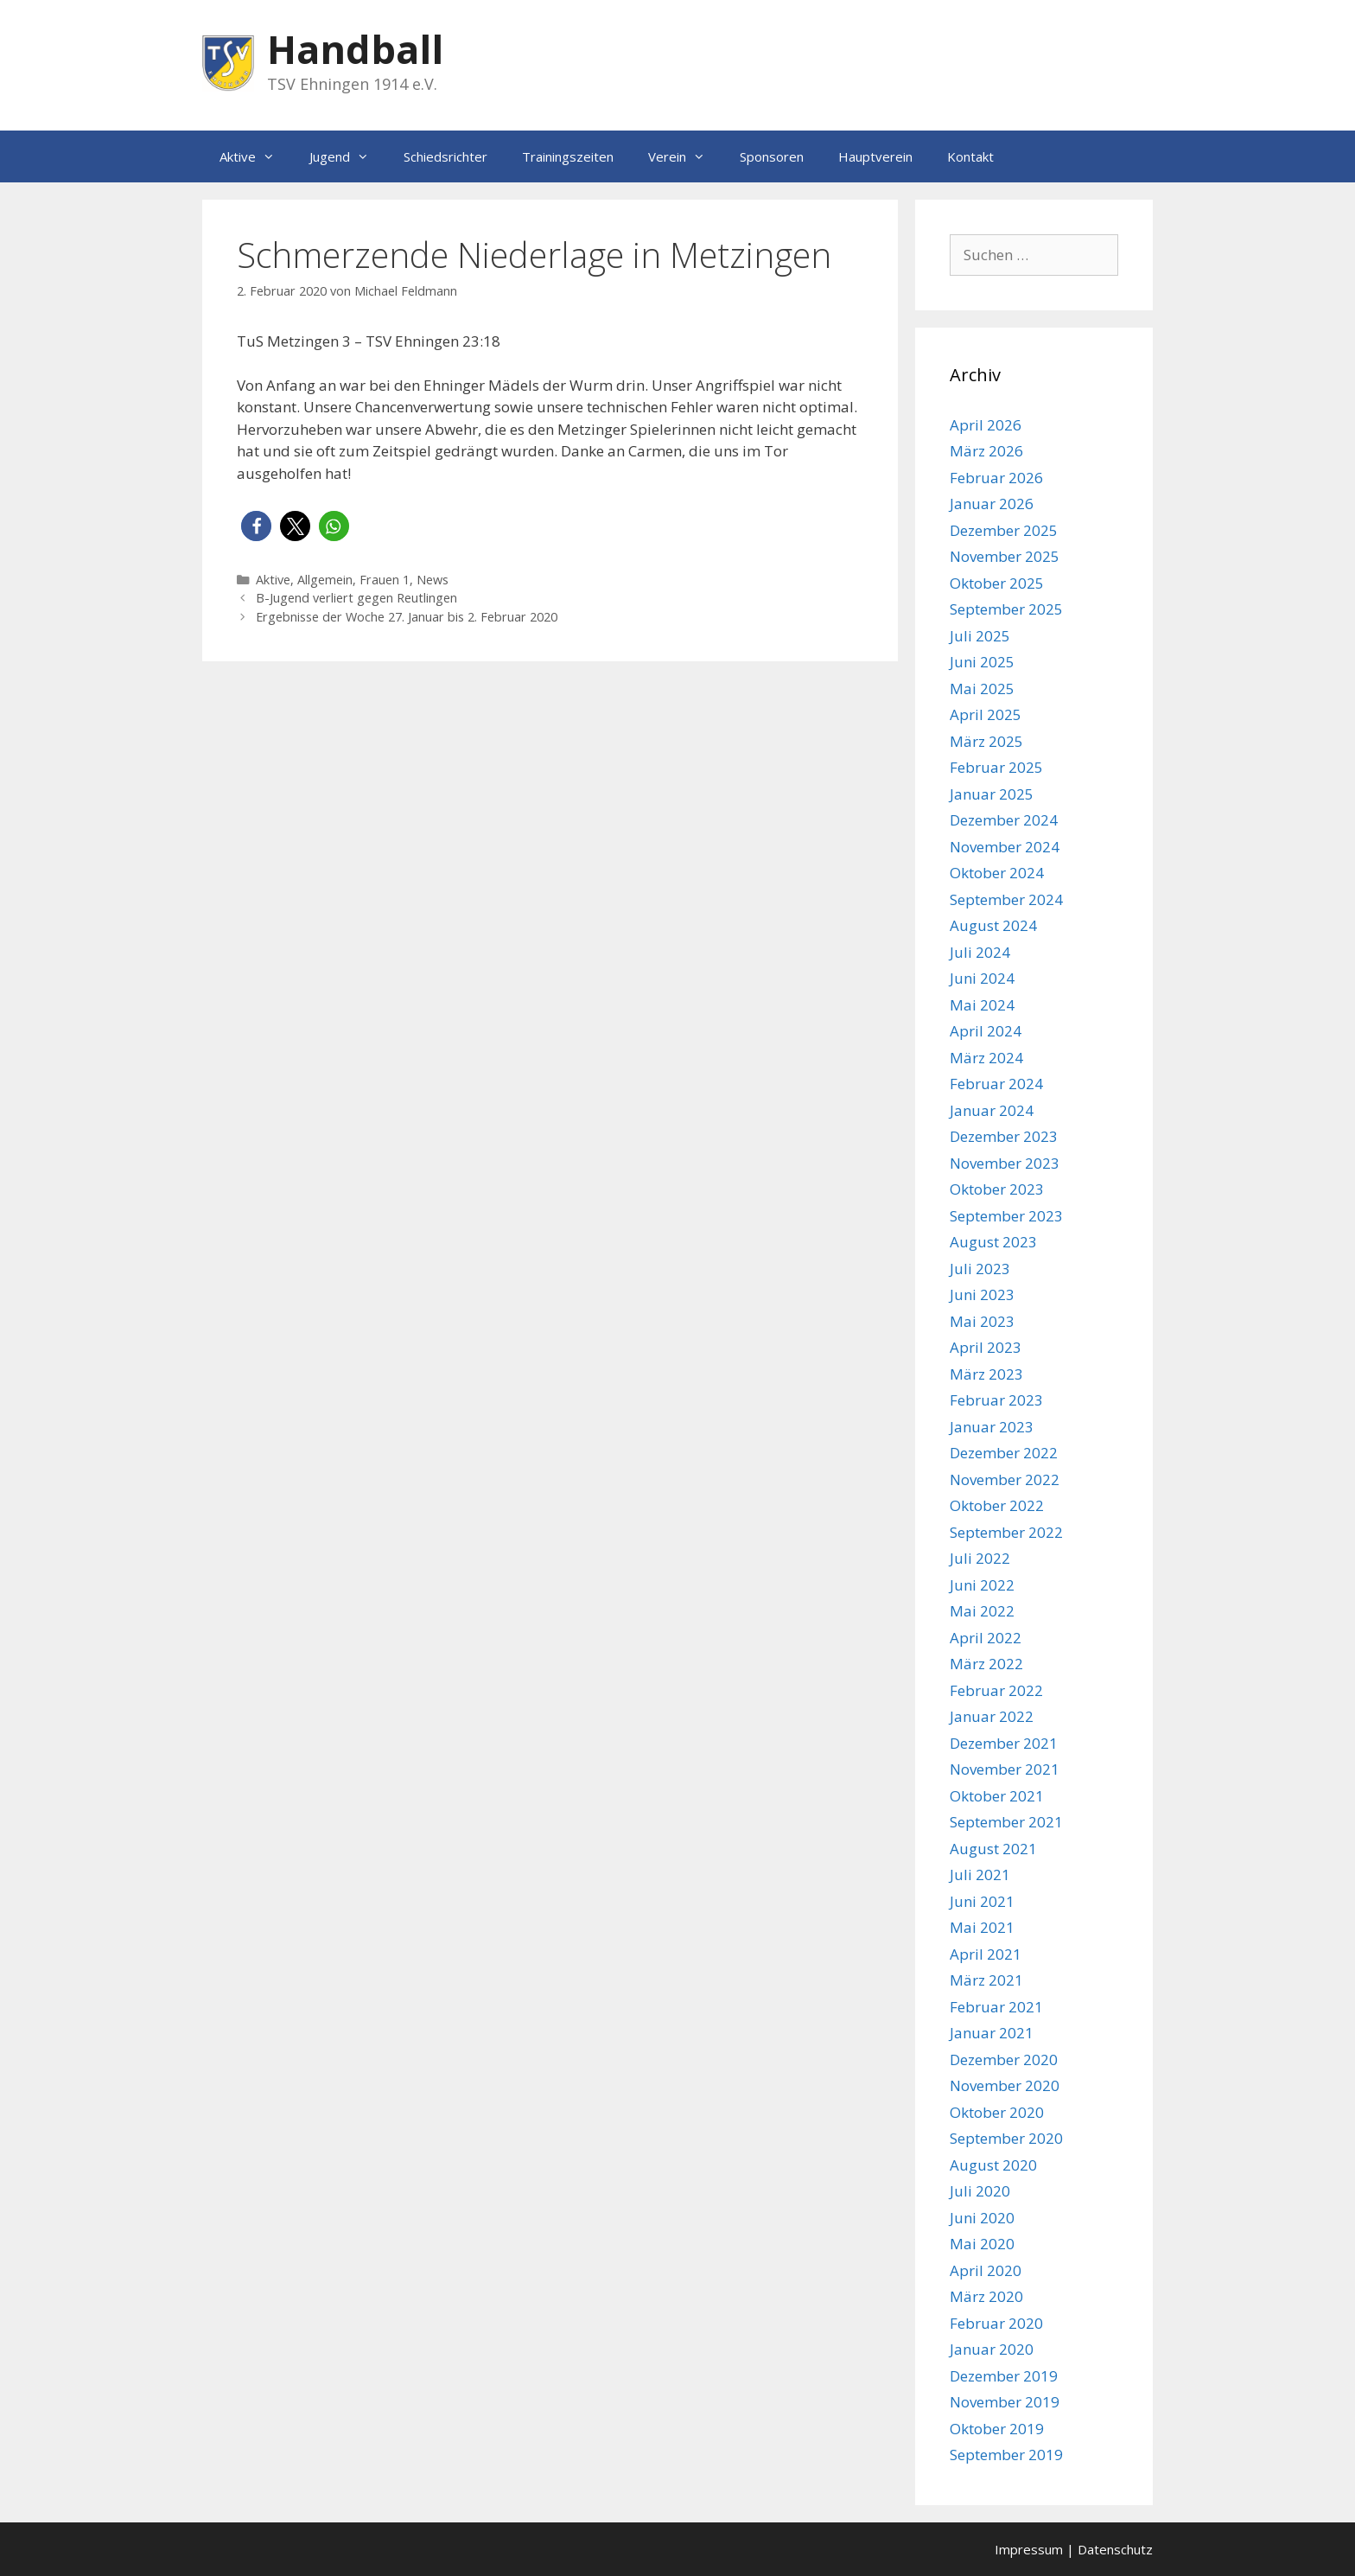  Describe the element at coordinates (982, 2218) in the screenshot. I see `Juni 2020` at that location.